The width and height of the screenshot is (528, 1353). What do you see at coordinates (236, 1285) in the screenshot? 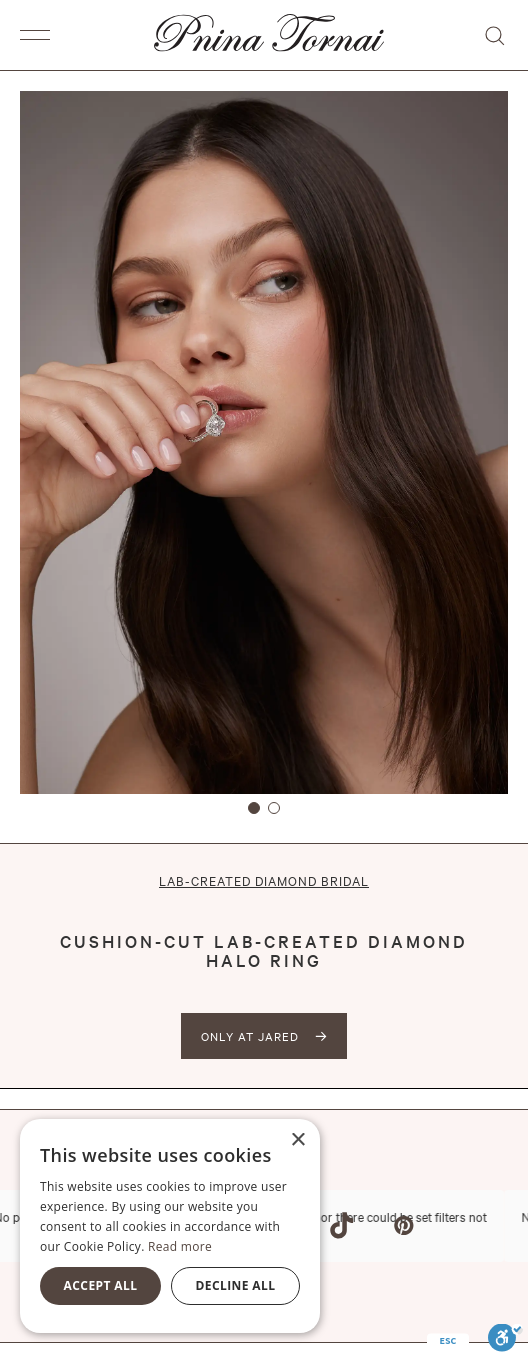
I see `Decline all [button]` at bounding box center [236, 1285].